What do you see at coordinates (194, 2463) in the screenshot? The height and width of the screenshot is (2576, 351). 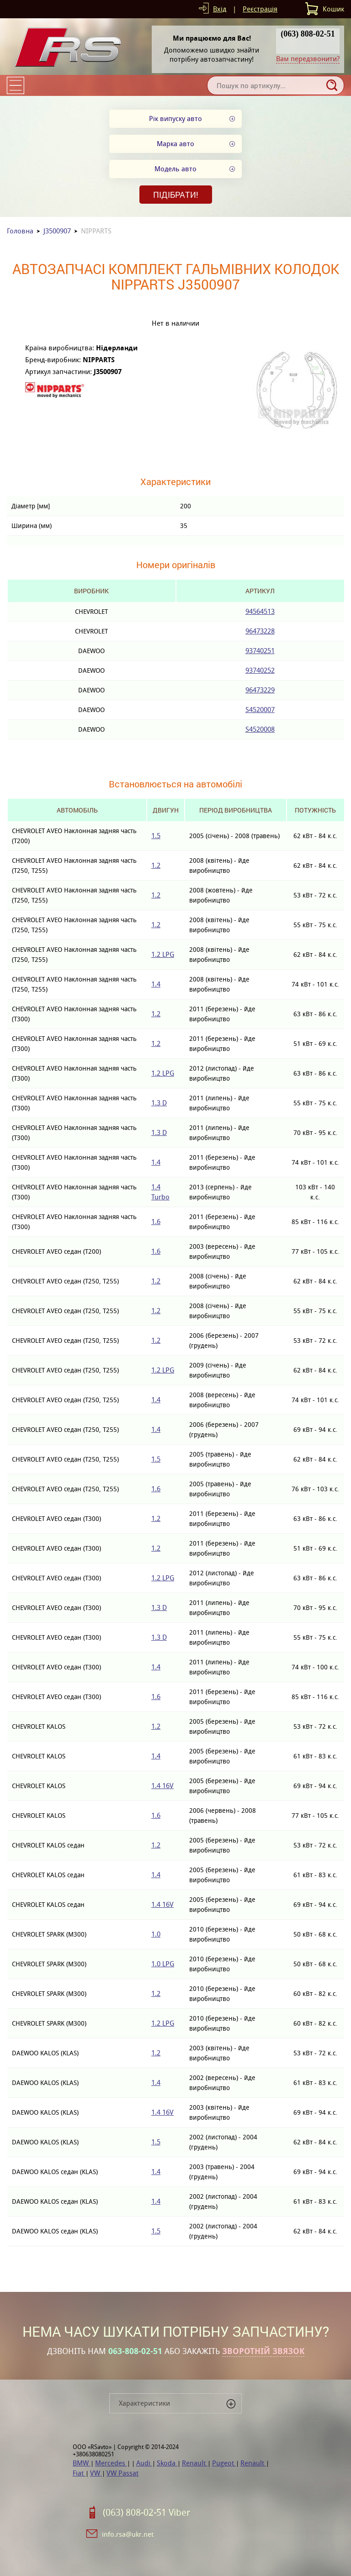 I see `Renault` at bounding box center [194, 2463].